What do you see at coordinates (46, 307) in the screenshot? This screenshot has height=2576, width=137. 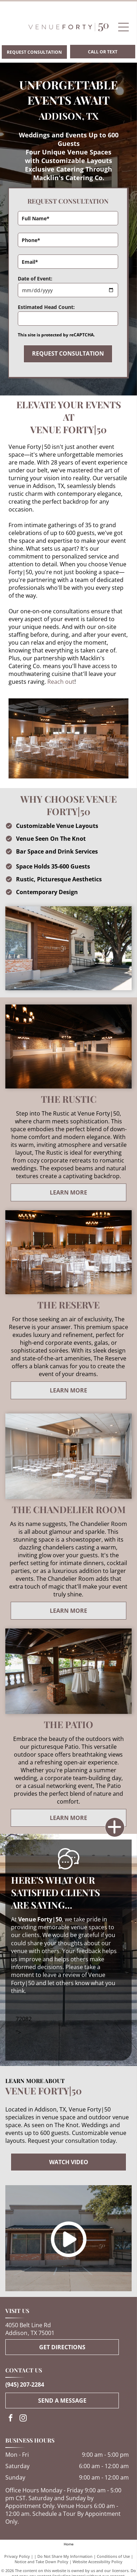 I see `Estimated Head Count:` at bounding box center [46, 307].